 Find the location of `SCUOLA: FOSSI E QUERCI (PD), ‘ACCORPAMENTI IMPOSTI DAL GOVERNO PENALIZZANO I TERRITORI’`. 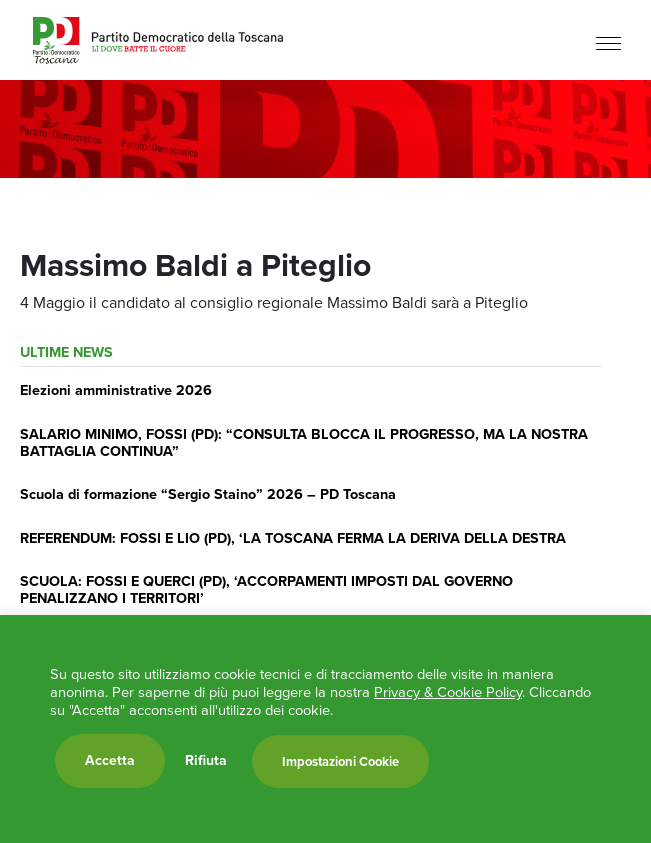

SCUOLA: FOSSI E QUERCI (PD), ‘ACCORPAMENTI IMPOSTI DAL GOVERNO PENALIZZANO I TERRITORI’ is located at coordinates (266, 589).